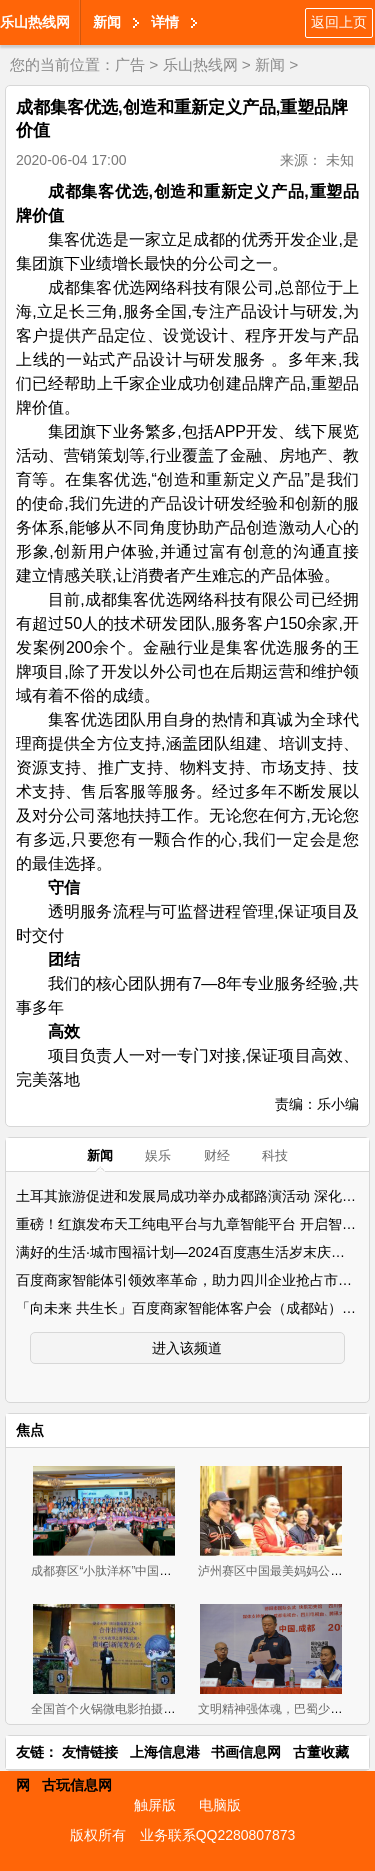 This screenshot has height=1871, width=375. I want to click on 返回上页, so click(339, 22).